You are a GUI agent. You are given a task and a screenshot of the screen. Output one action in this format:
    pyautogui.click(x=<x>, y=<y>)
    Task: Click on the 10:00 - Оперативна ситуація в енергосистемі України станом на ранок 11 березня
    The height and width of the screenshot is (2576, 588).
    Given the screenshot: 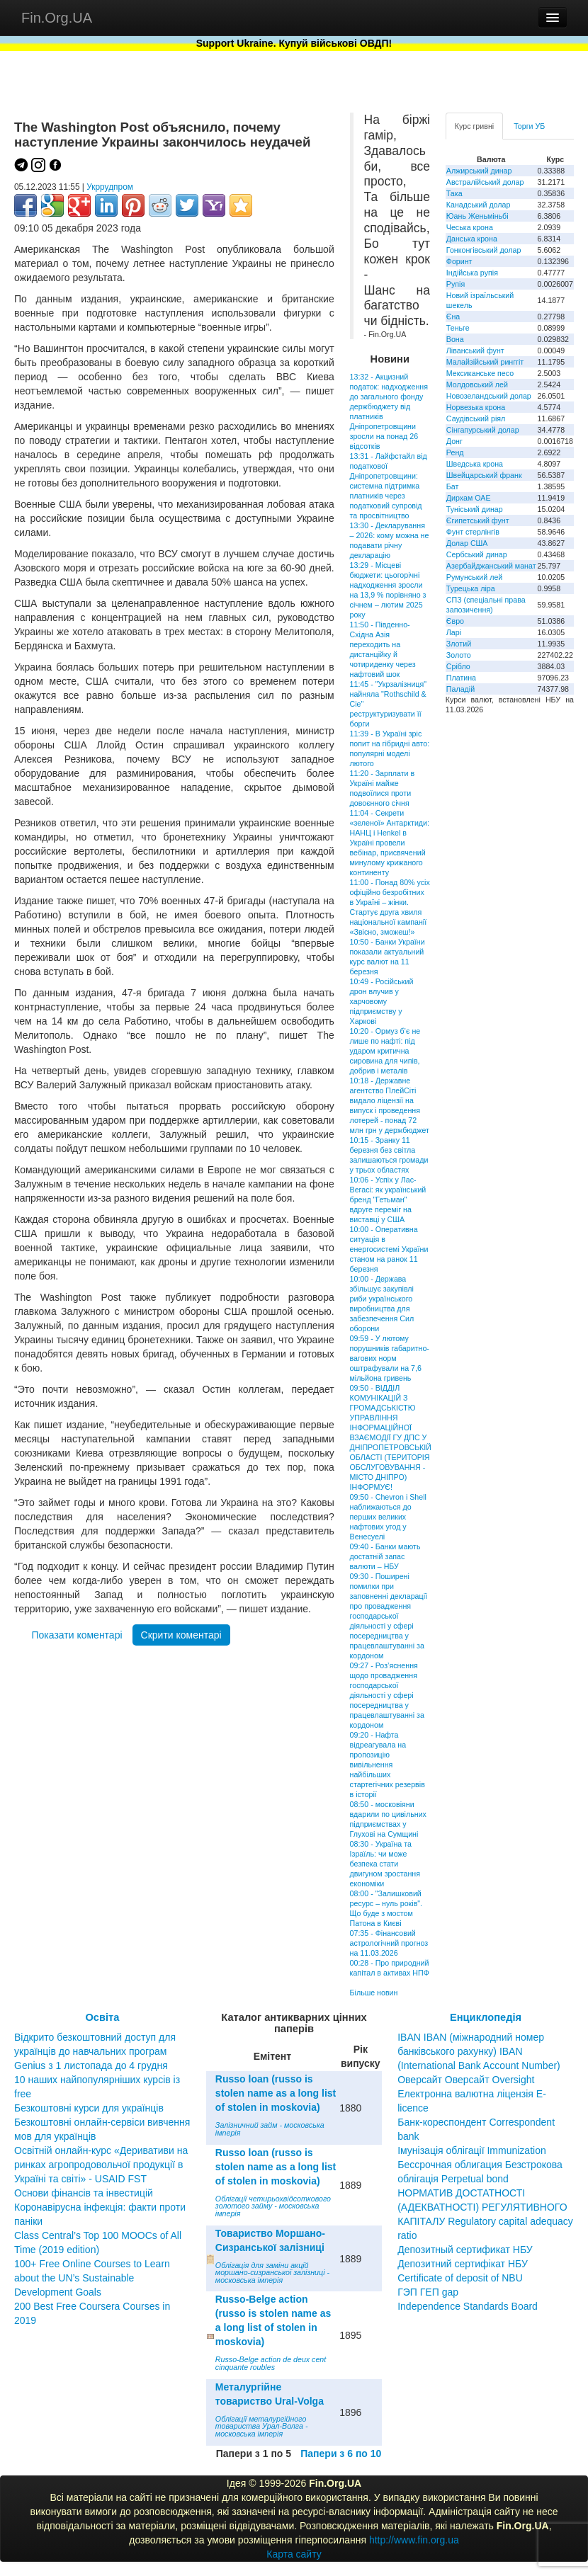 What is the action you would take?
    pyautogui.click(x=389, y=1249)
    